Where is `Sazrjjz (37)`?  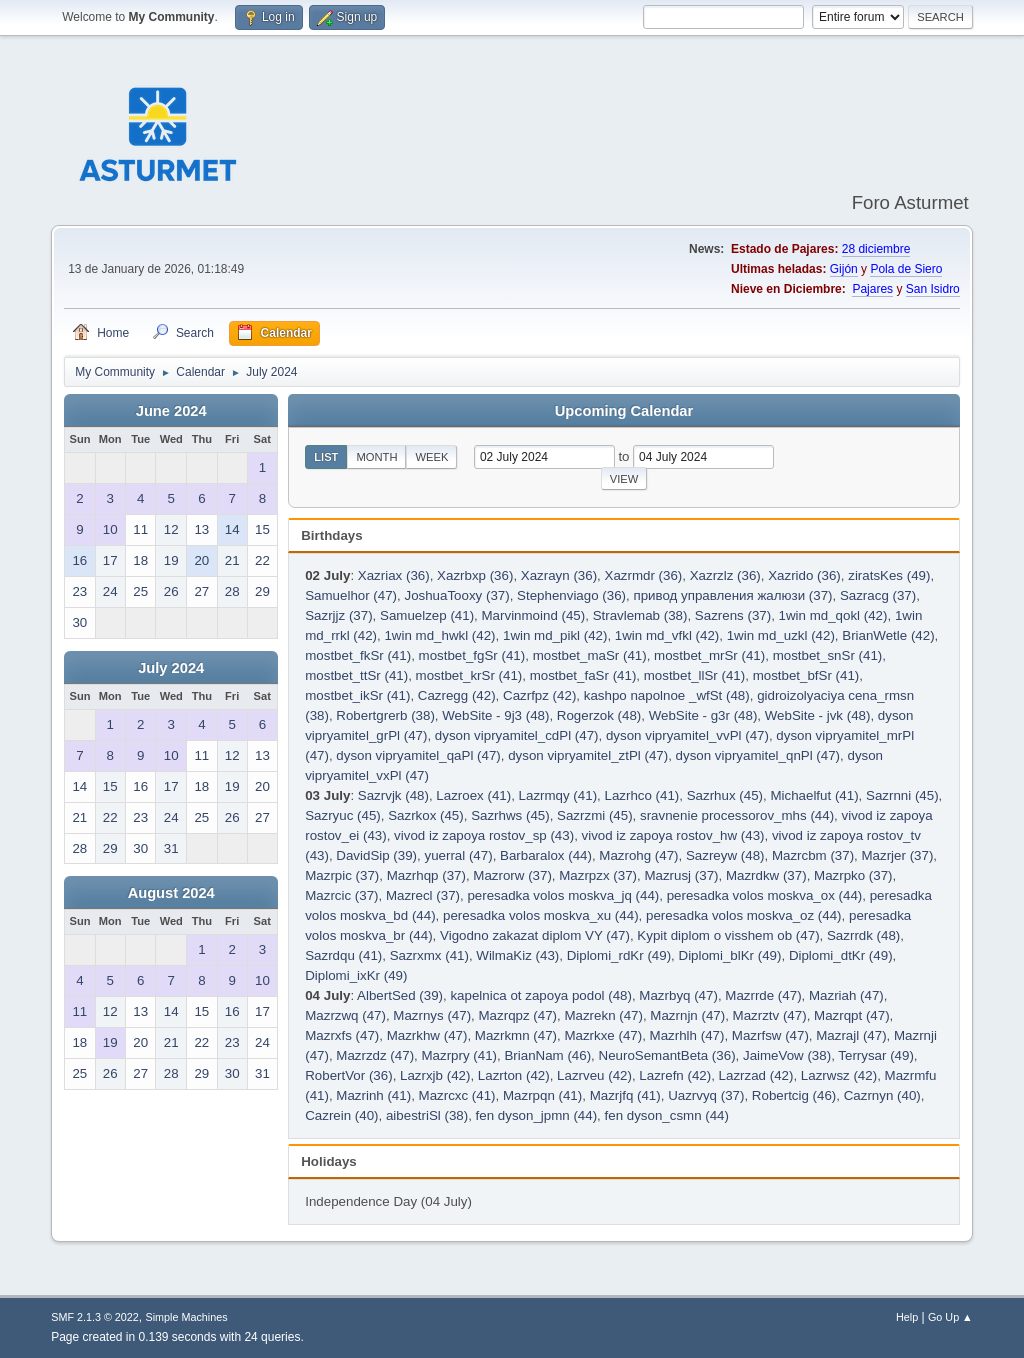 Sazrjjz (37) is located at coordinates (338, 615).